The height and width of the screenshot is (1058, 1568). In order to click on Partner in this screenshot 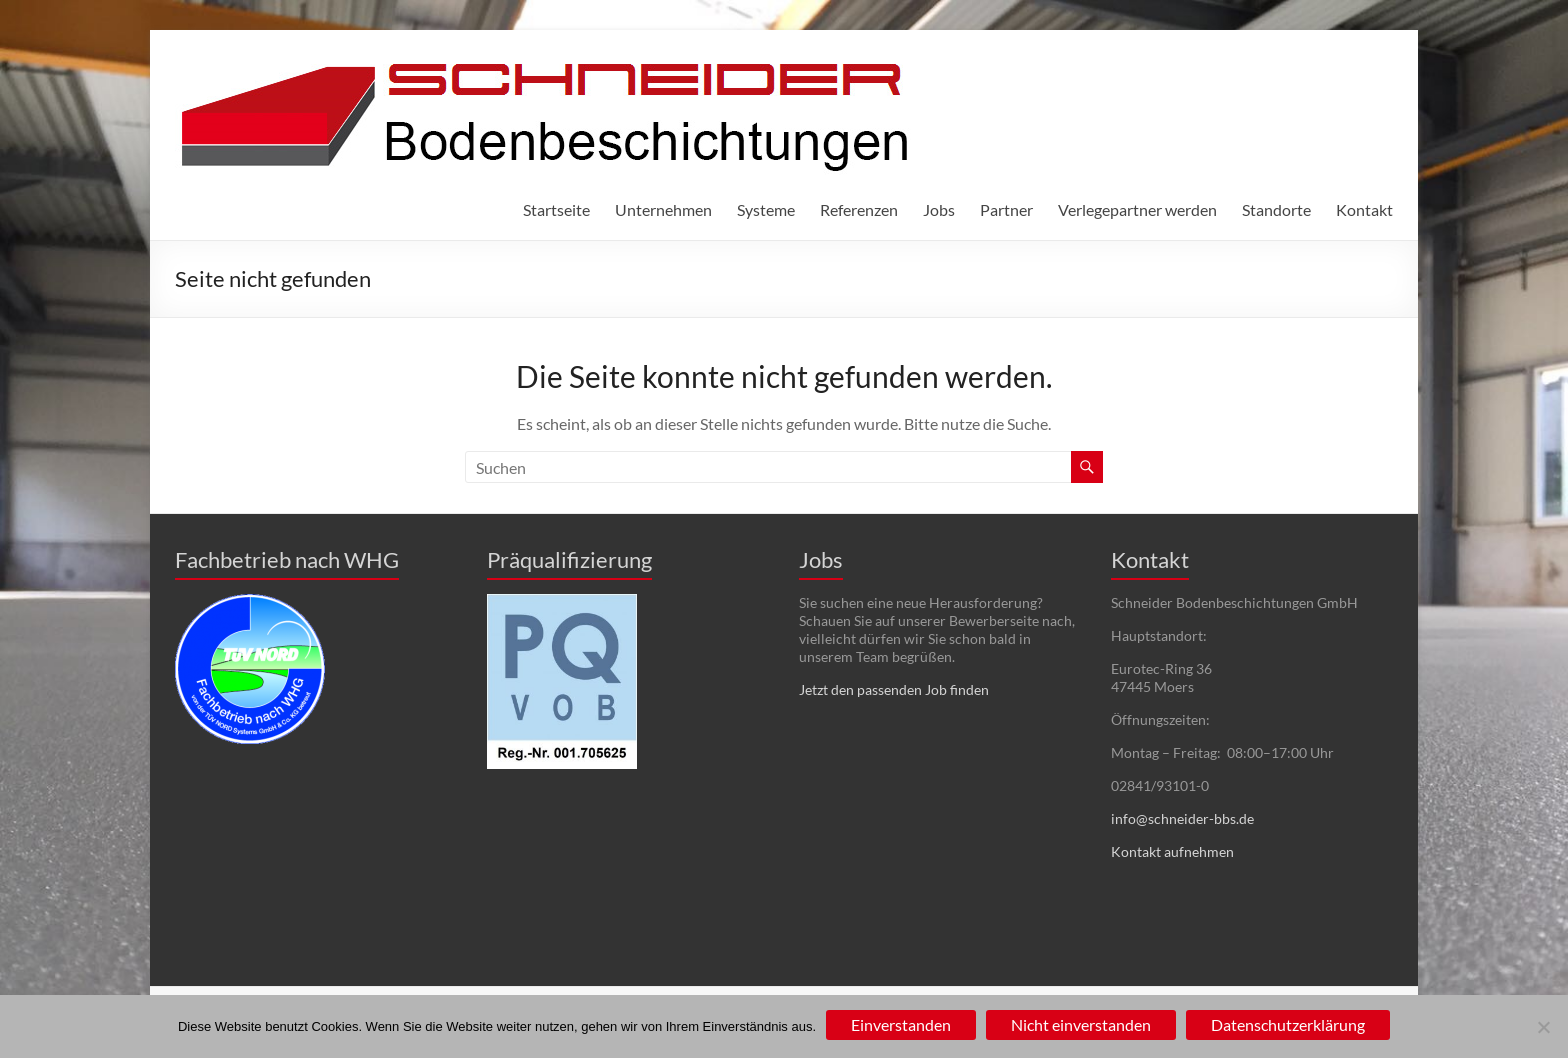, I will do `click(1006, 209)`.